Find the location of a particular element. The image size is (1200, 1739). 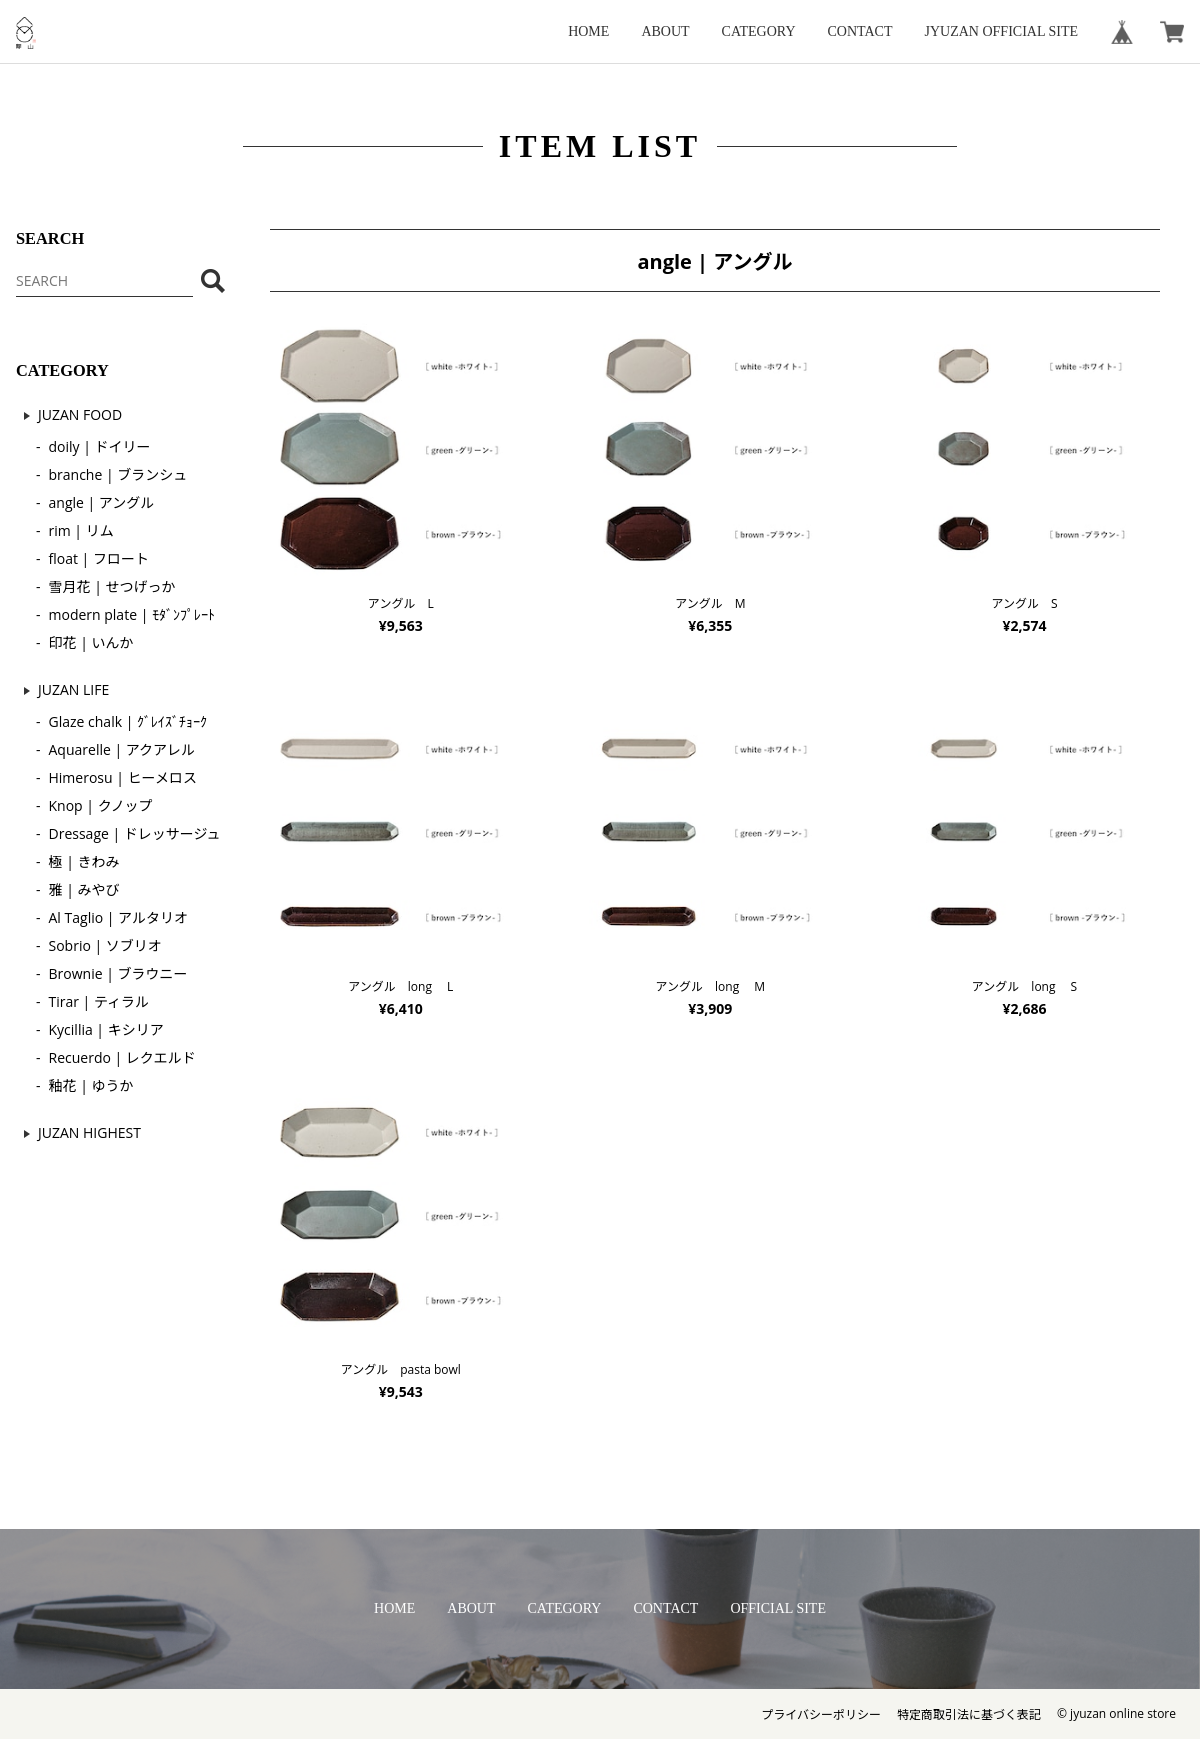

modern plate | ﾓﾀﾞﾝﾌﾟﾚｰﾄ is located at coordinates (132, 614).